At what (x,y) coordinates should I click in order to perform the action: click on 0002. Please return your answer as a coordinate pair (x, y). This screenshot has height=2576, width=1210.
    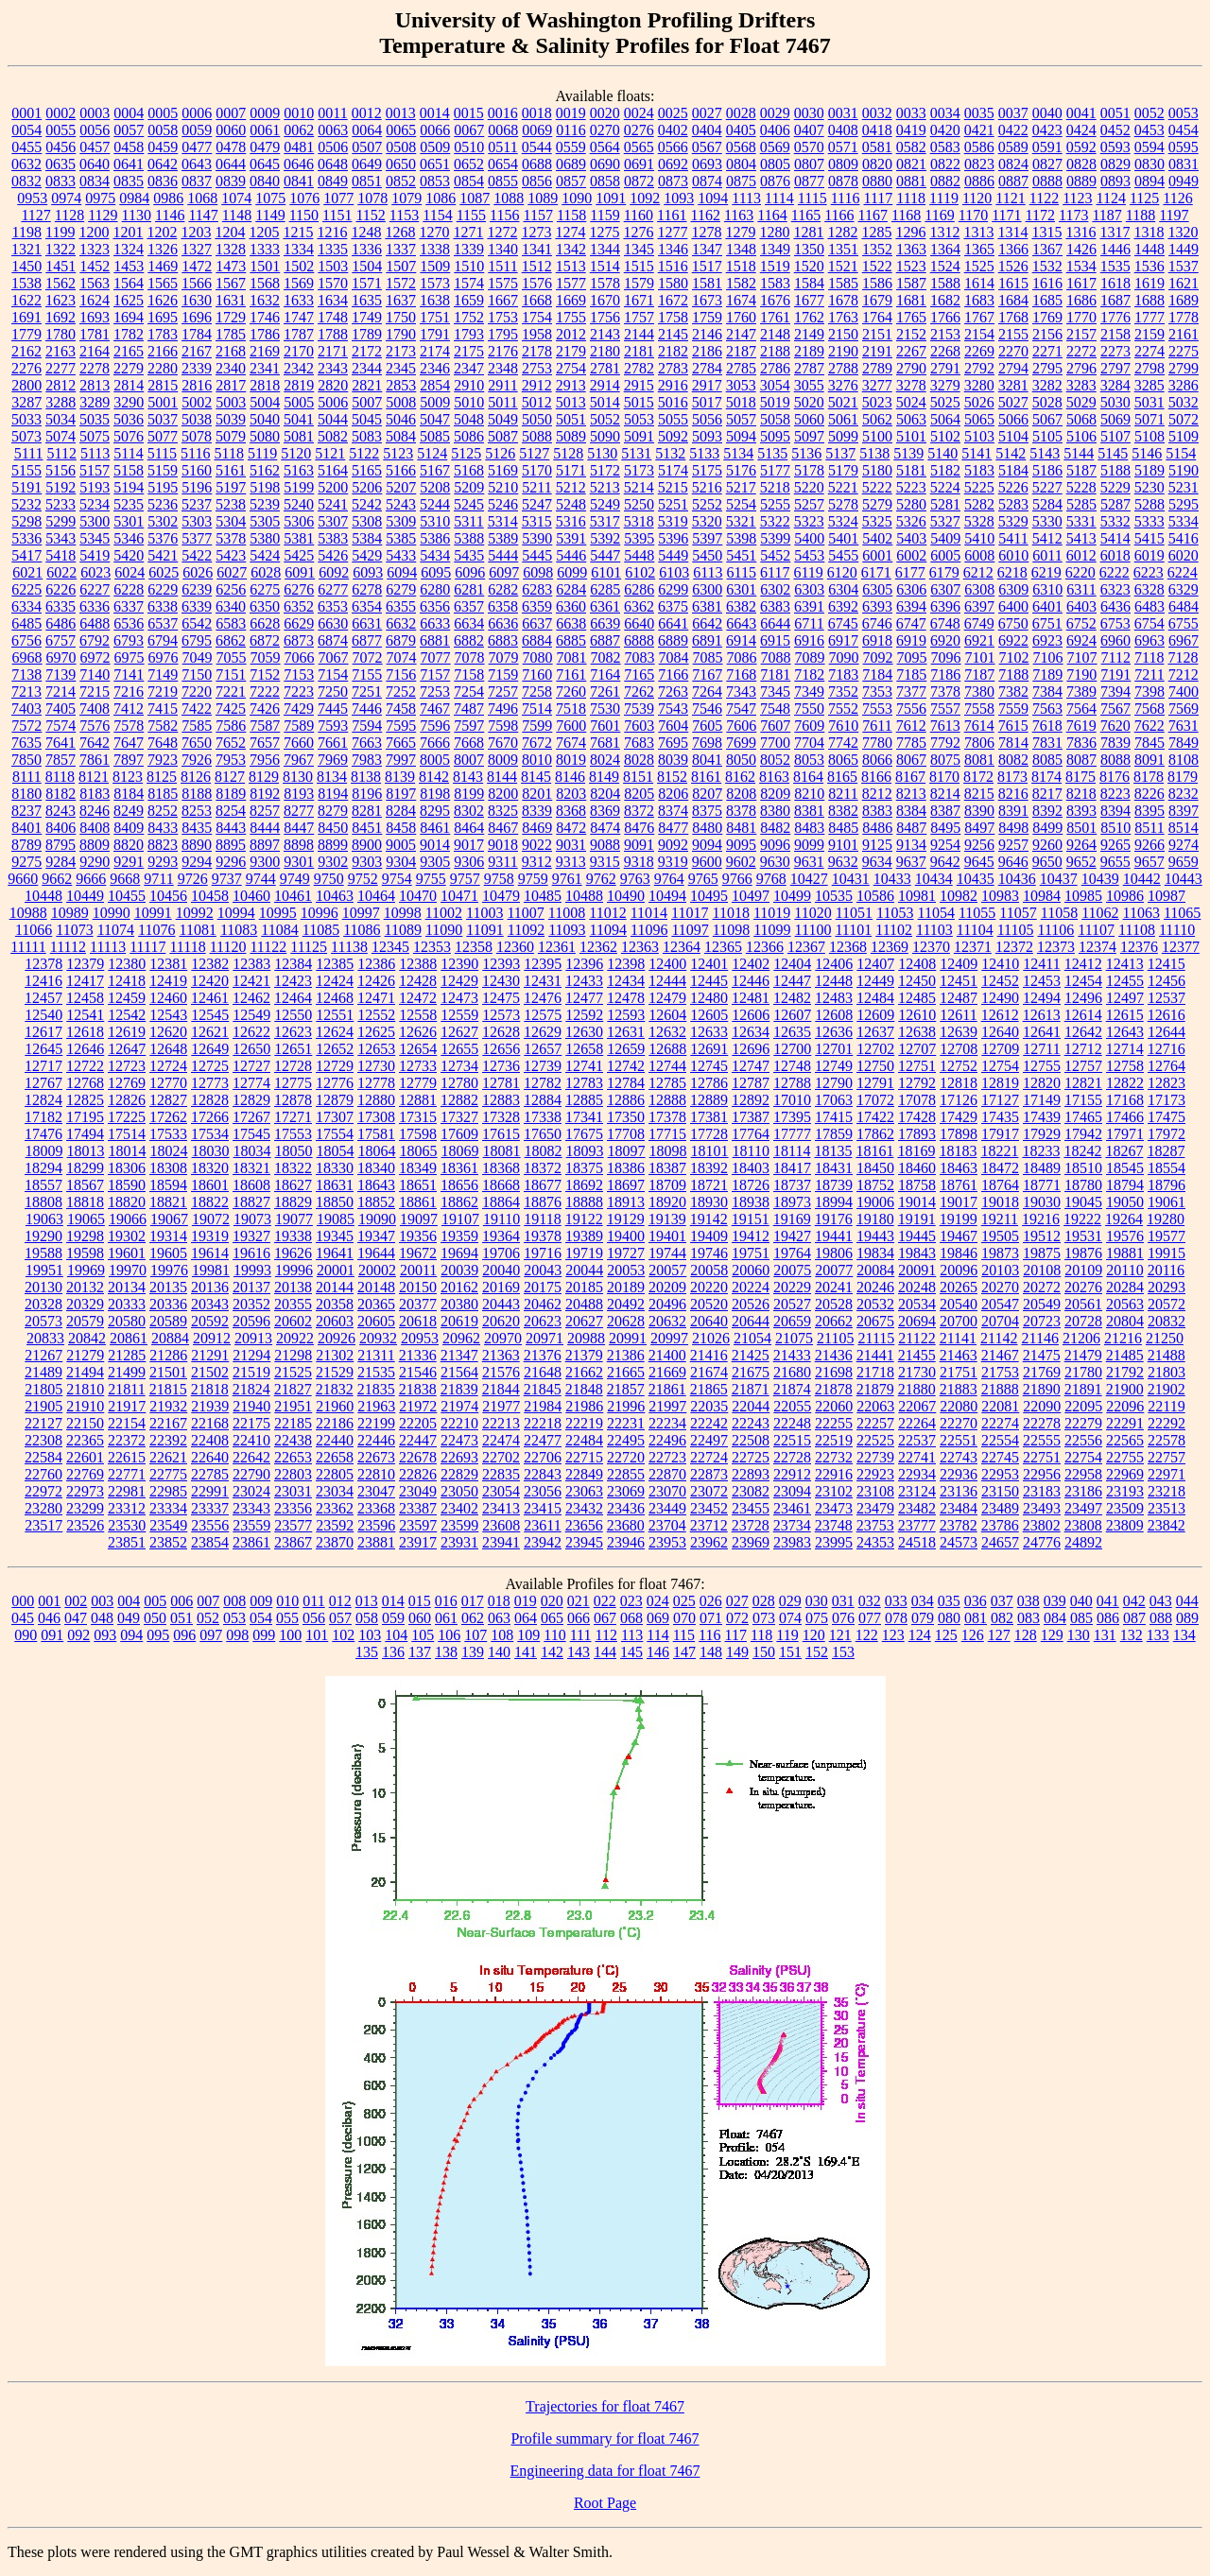
    Looking at the image, I should click on (60, 113).